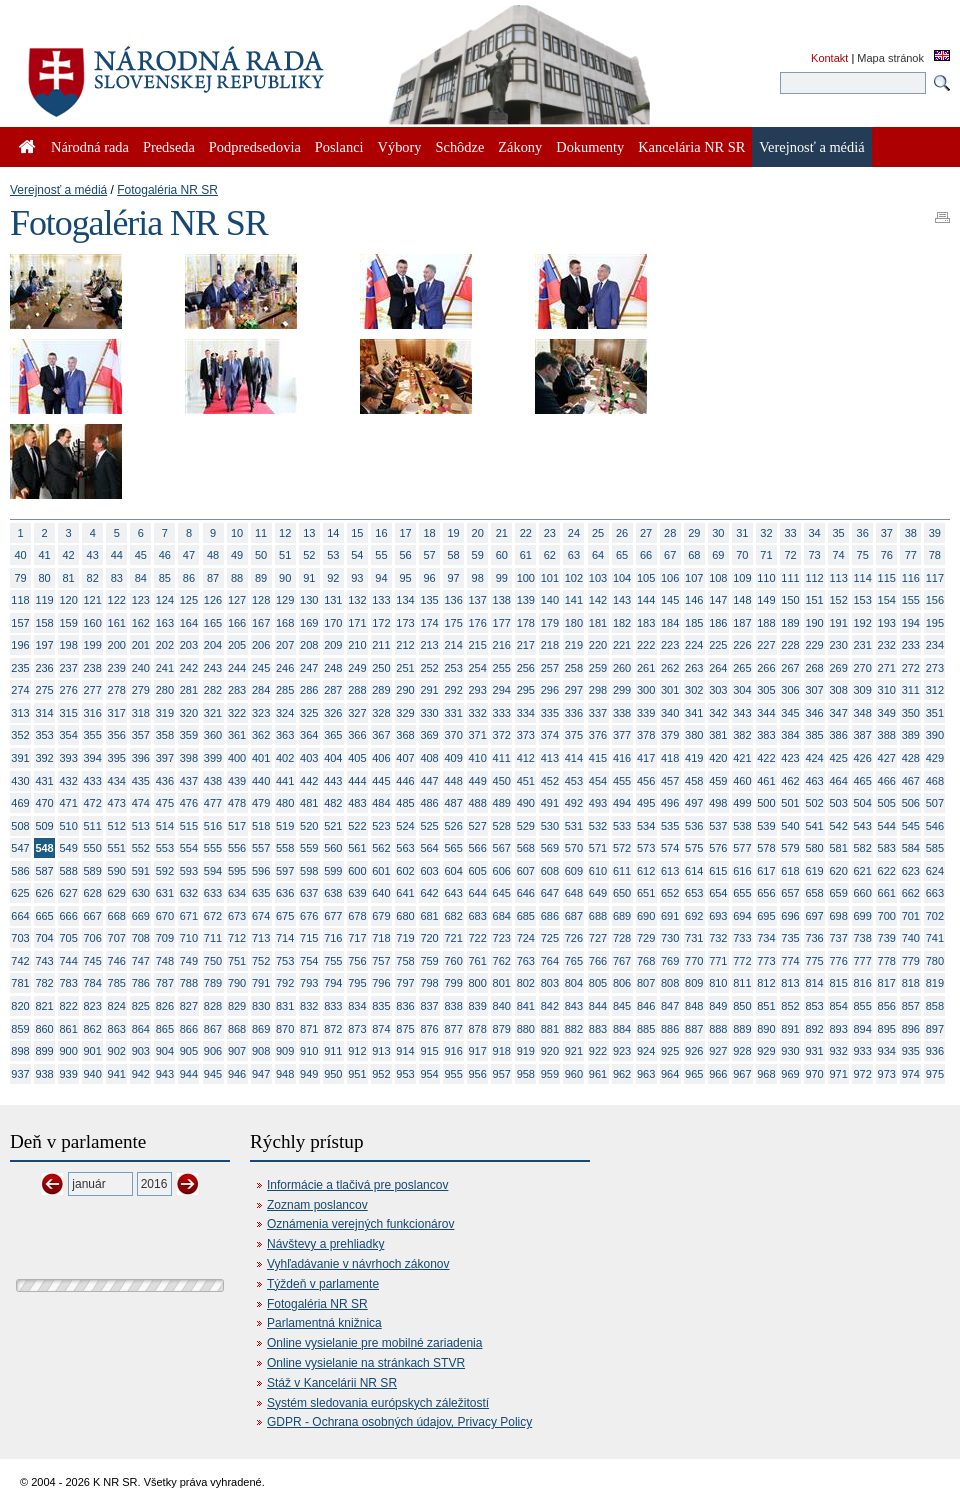 Image resolution: width=960 pixels, height=1496 pixels. What do you see at coordinates (261, 893) in the screenshot?
I see `635` at bounding box center [261, 893].